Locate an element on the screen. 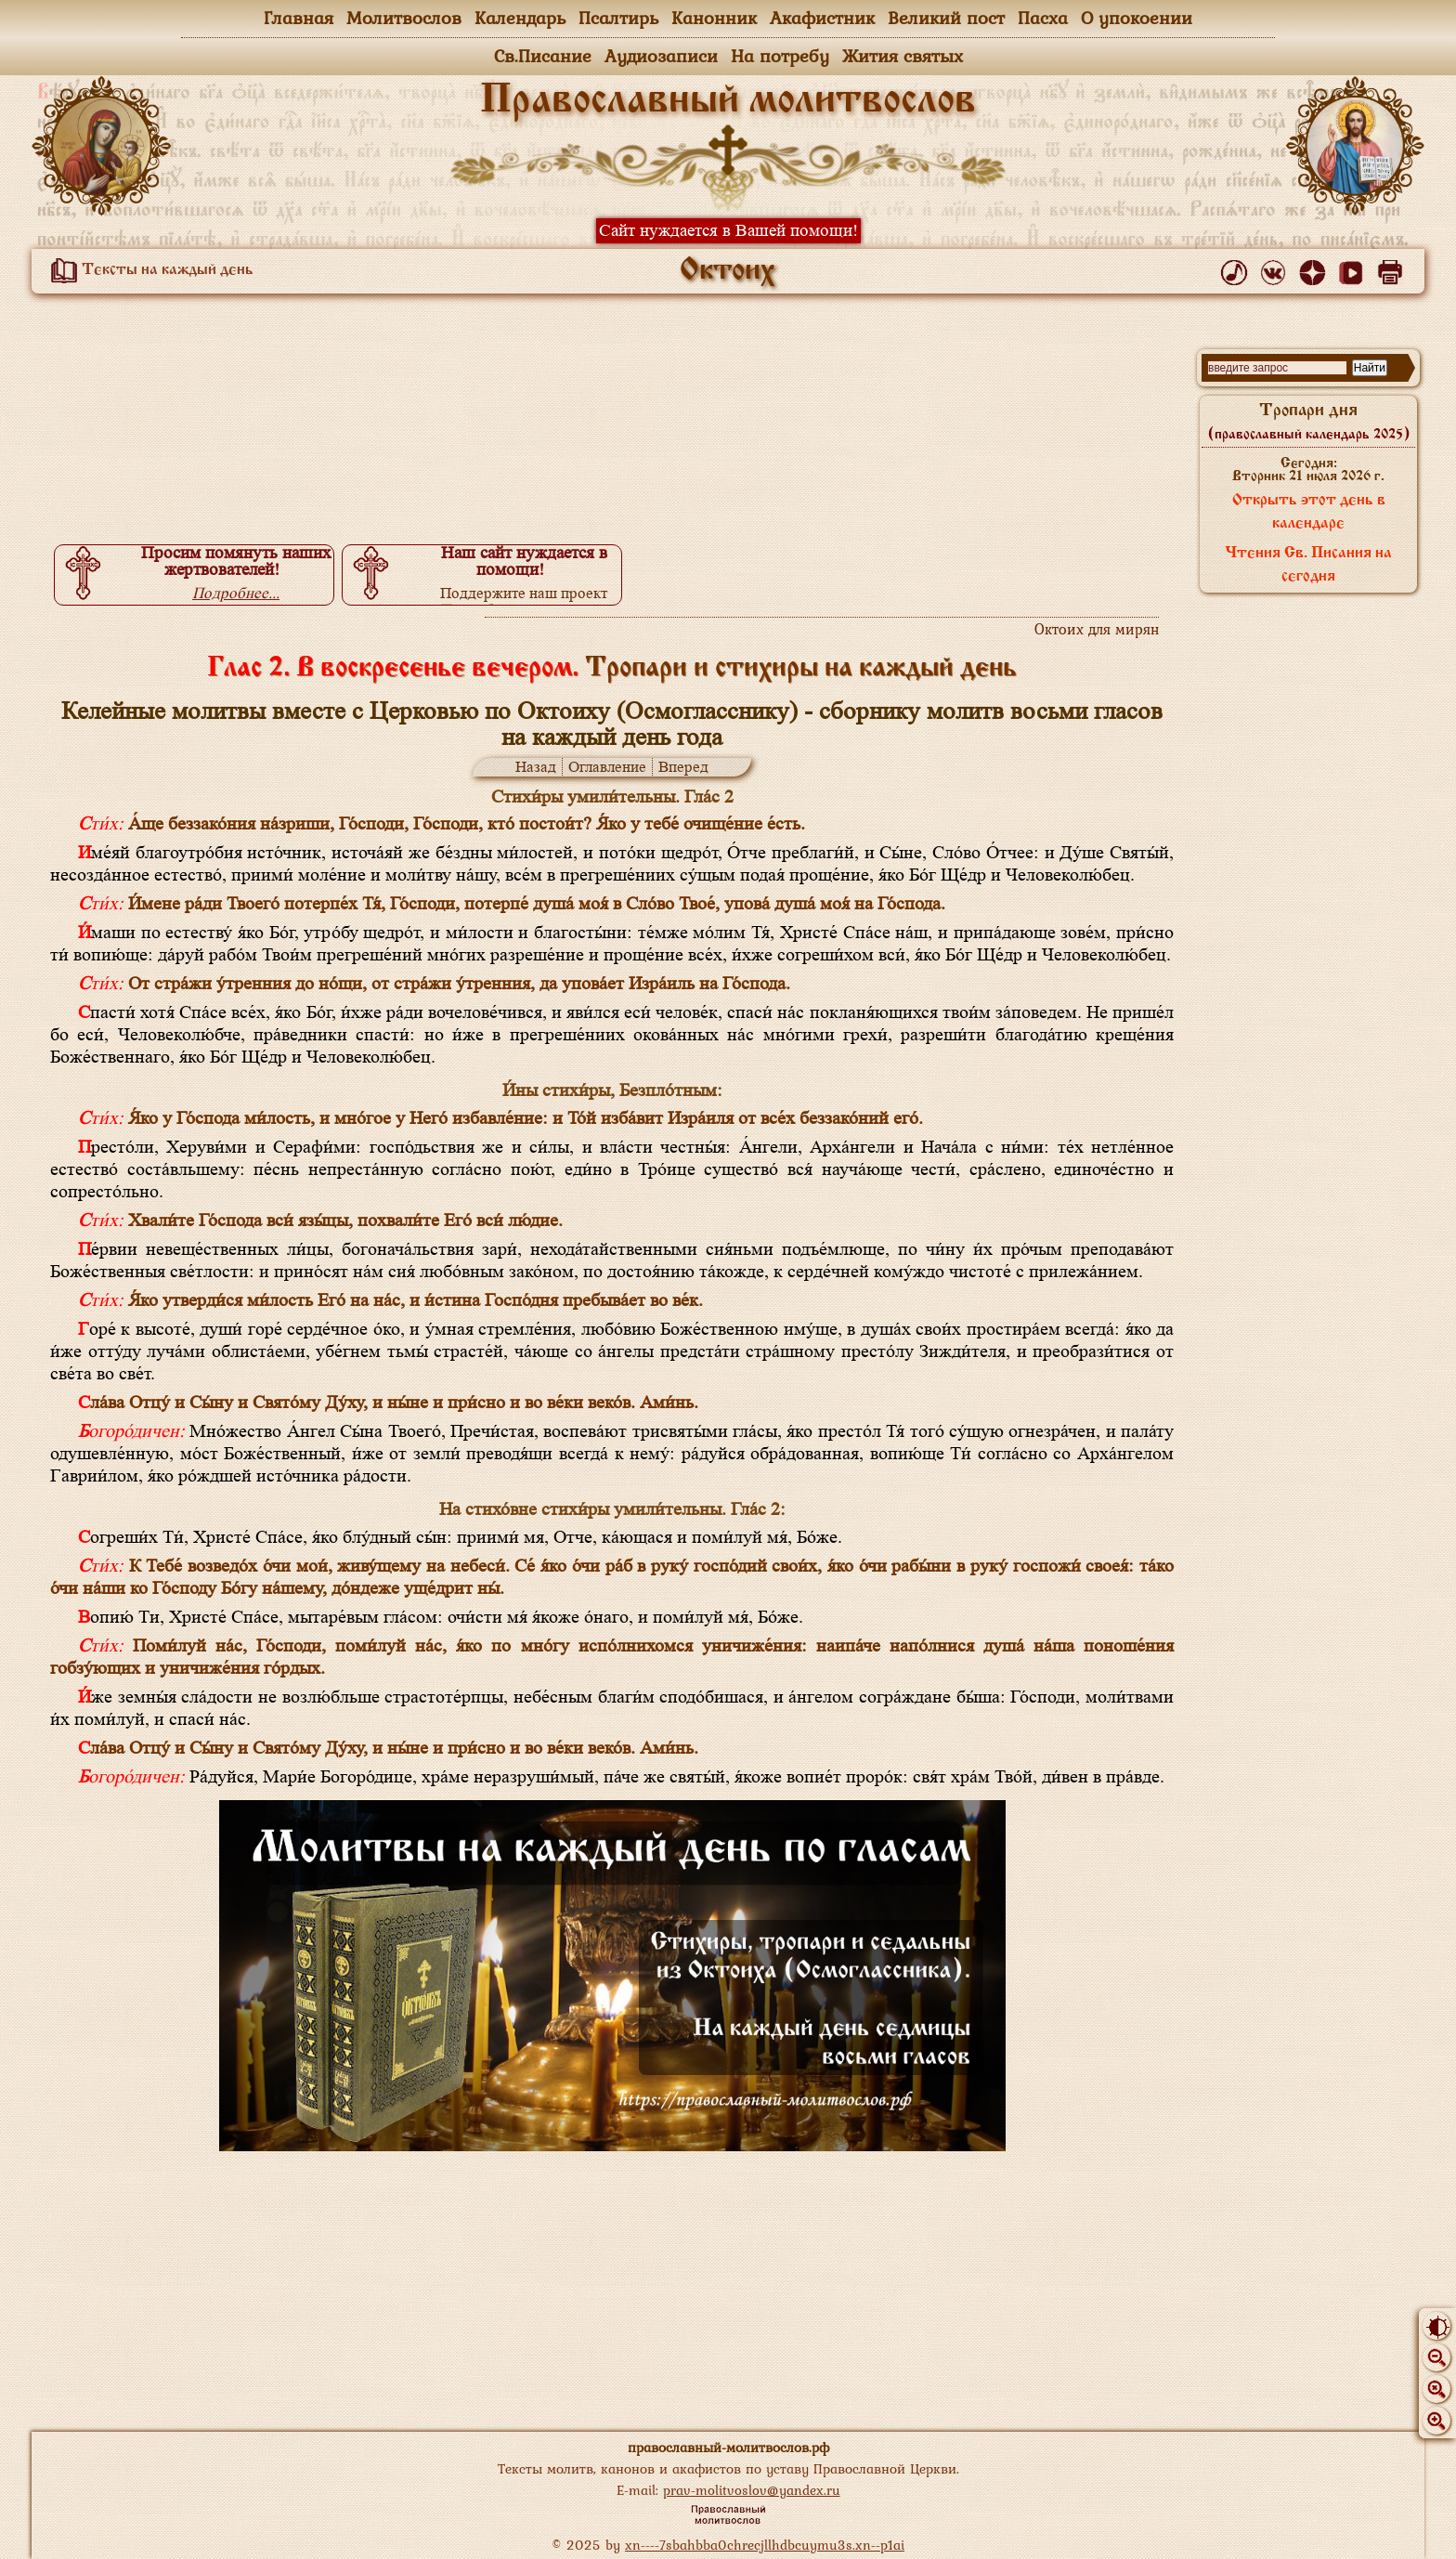  Аудиозаписи is located at coordinates (661, 56).